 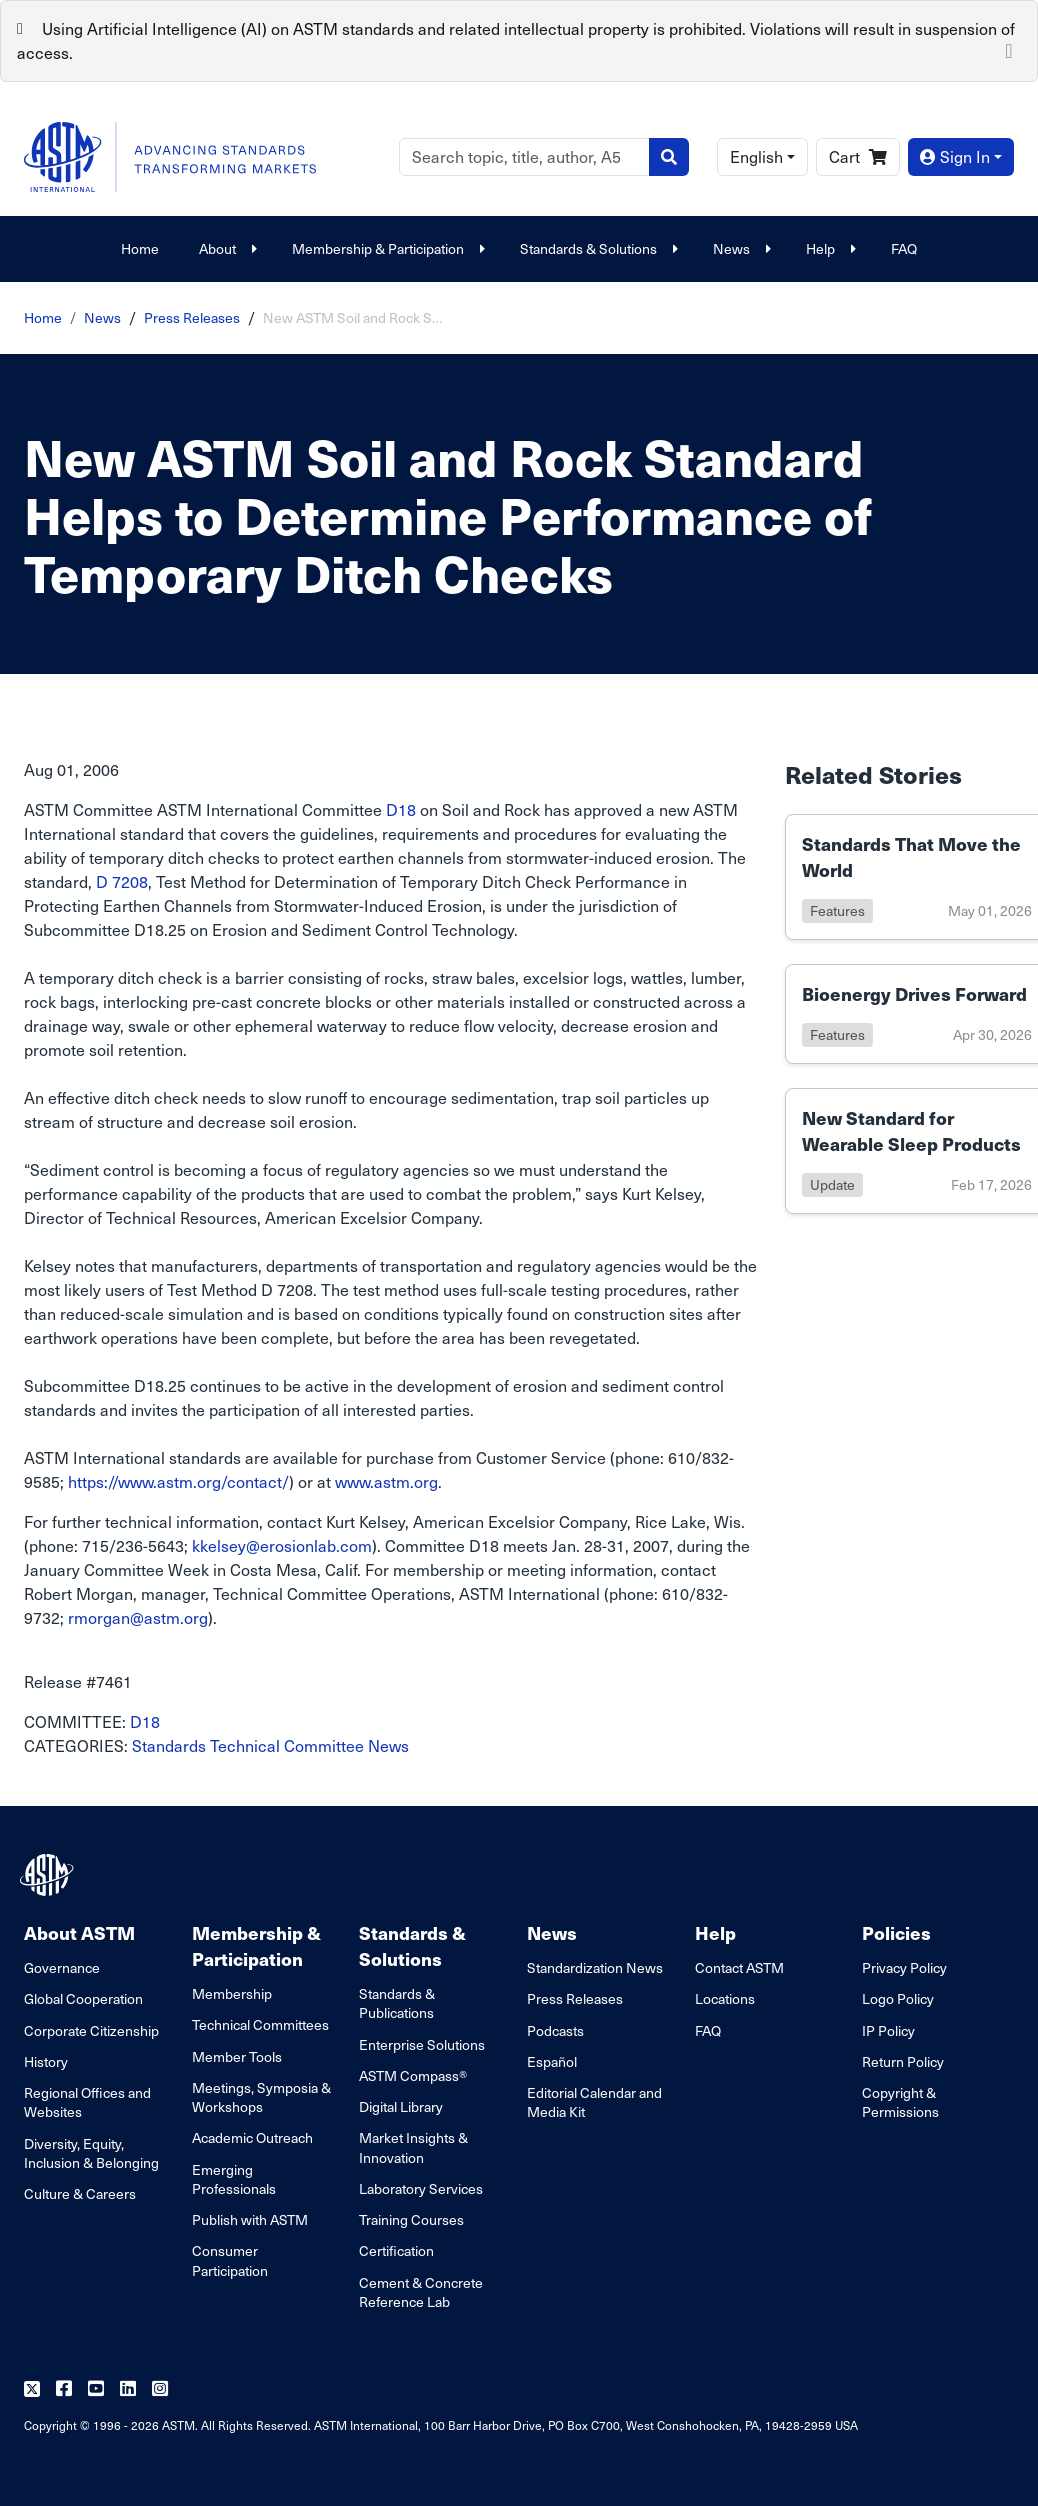 I want to click on Membership & Participation, so click(x=386, y=248).